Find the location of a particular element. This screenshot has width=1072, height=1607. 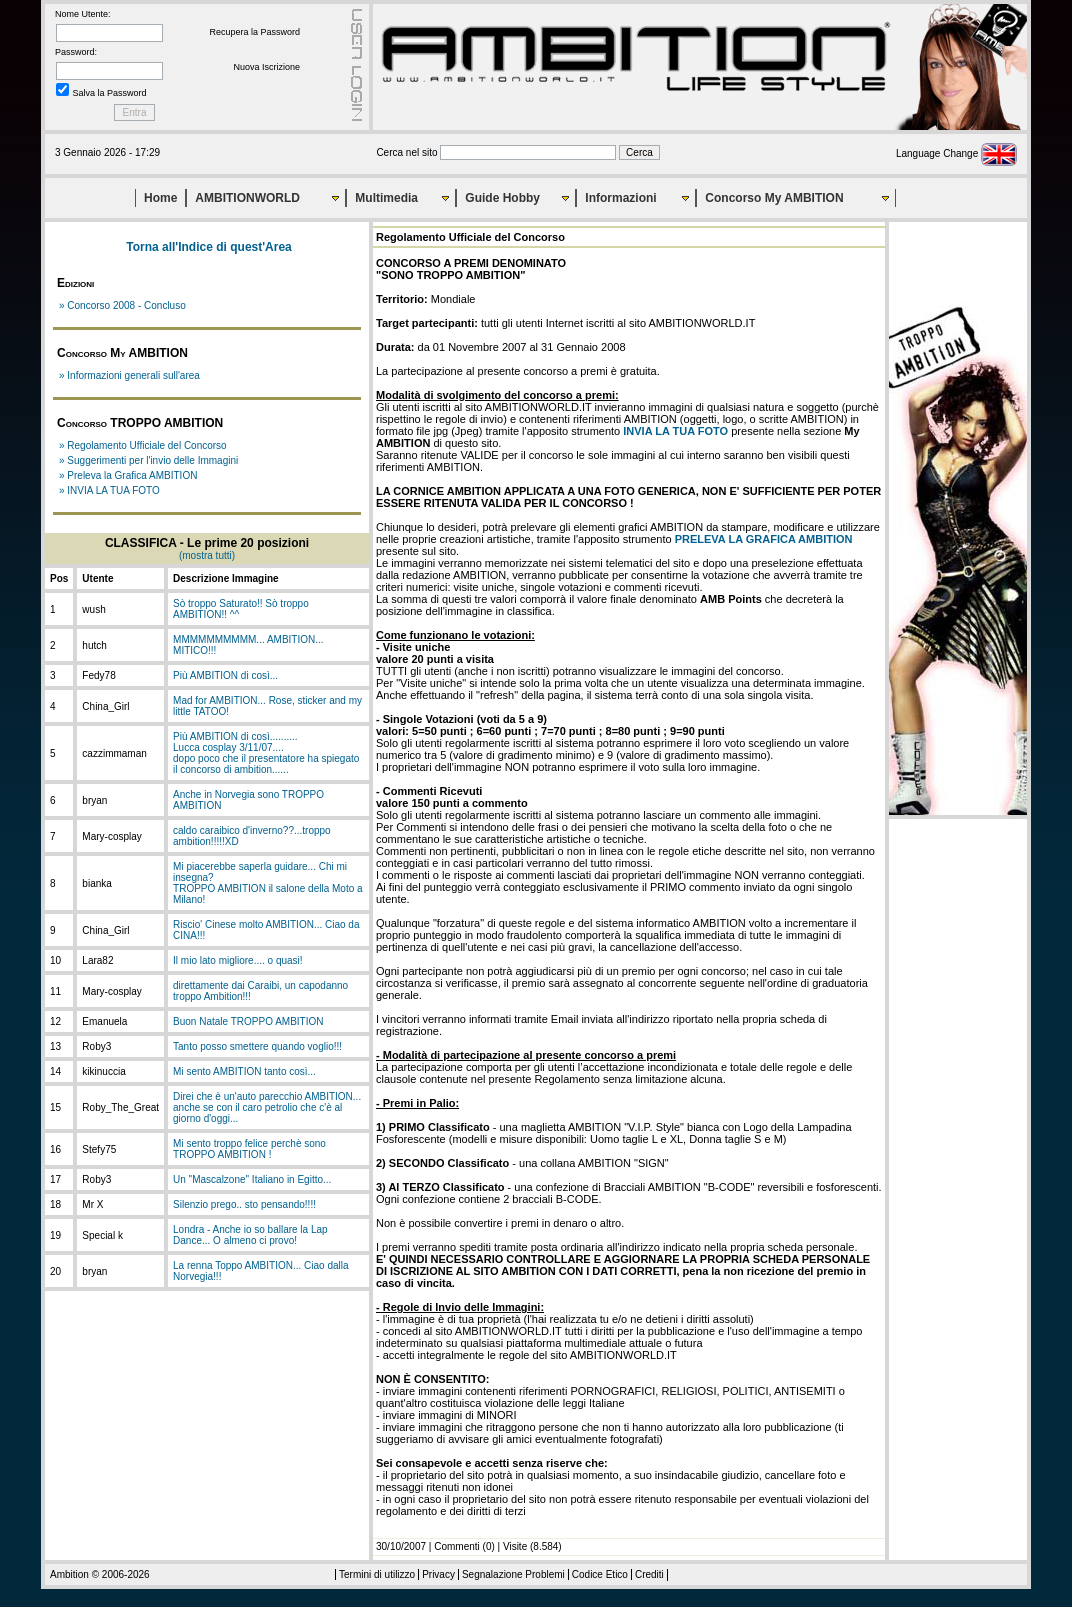

» Preleva la Grafica AMBITION is located at coordinates (128, 475).